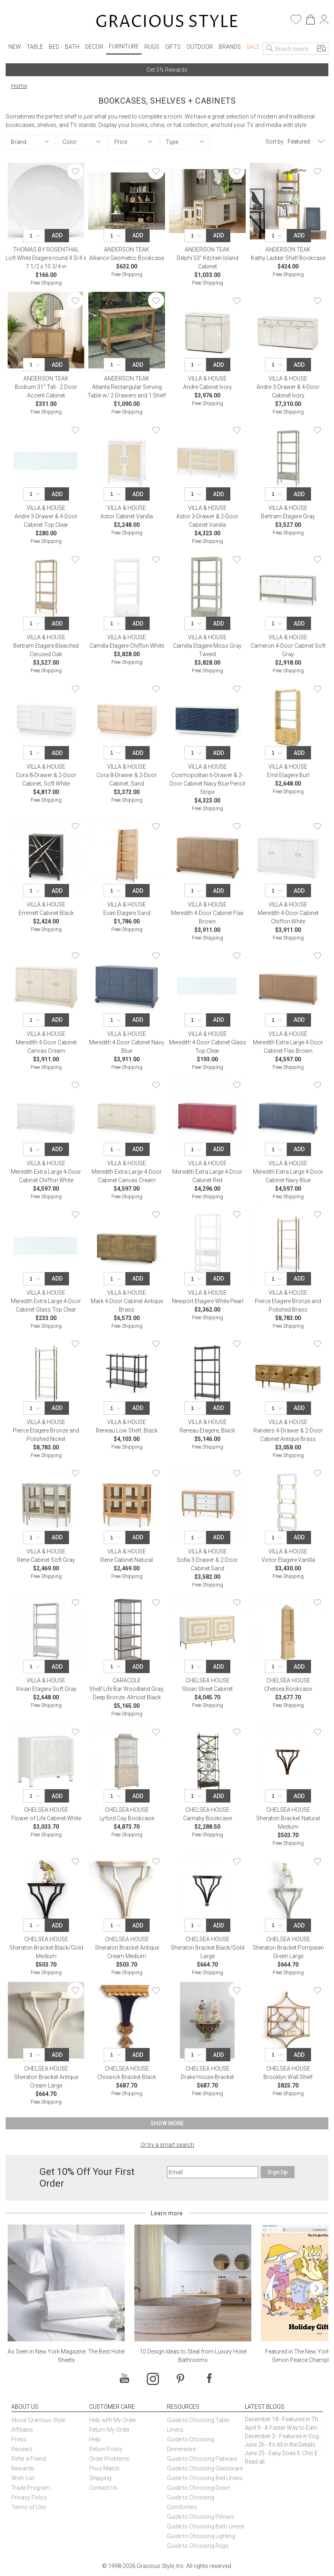 The image size is (334, 2576). What do you see at coordinates (167, 2123) in the screenshot?
I see `Show More` at bounding box center [167, 2123].